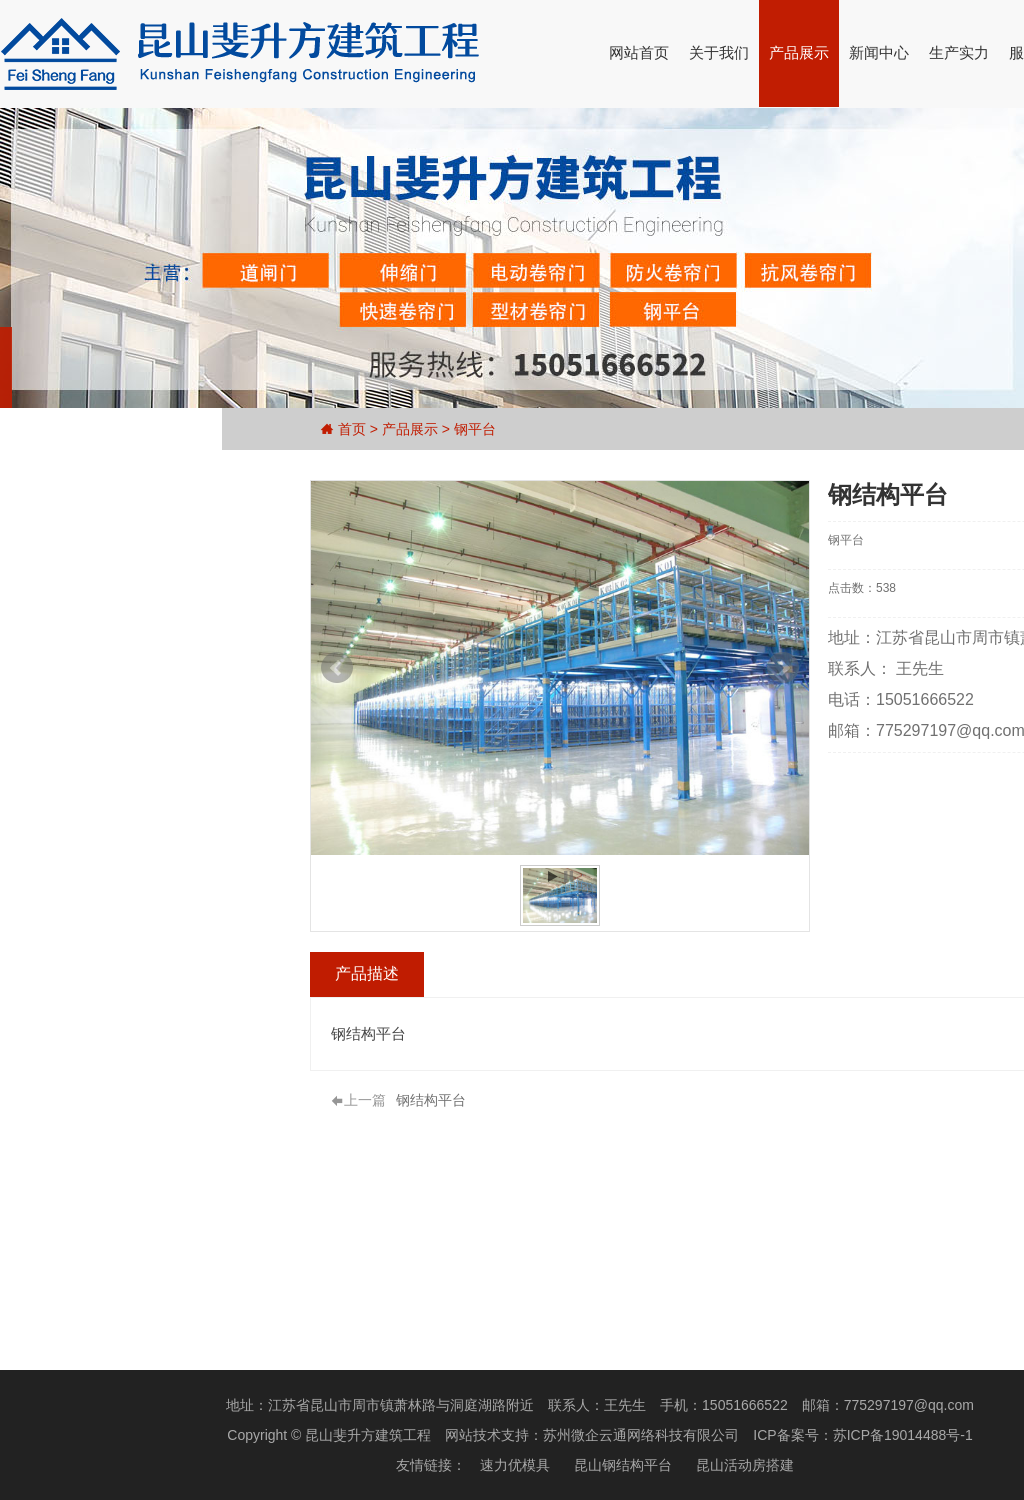  Describe the element at coordinates (639, 52) in the screenshot. I see `网站首页` at that location.